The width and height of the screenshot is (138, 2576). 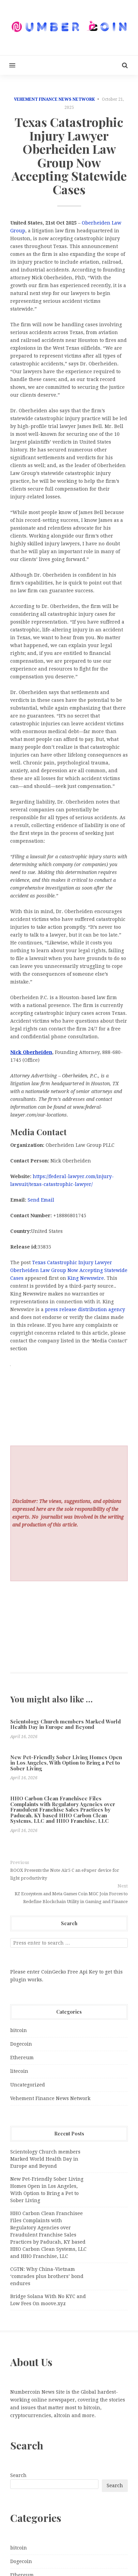 What do you see at coordinates (46, 2276) in the screenshot?
I see `CGTN: Why China-Vietnam ‘comrades plus brothers’ bond endures` at bounding box center [46, 2276].